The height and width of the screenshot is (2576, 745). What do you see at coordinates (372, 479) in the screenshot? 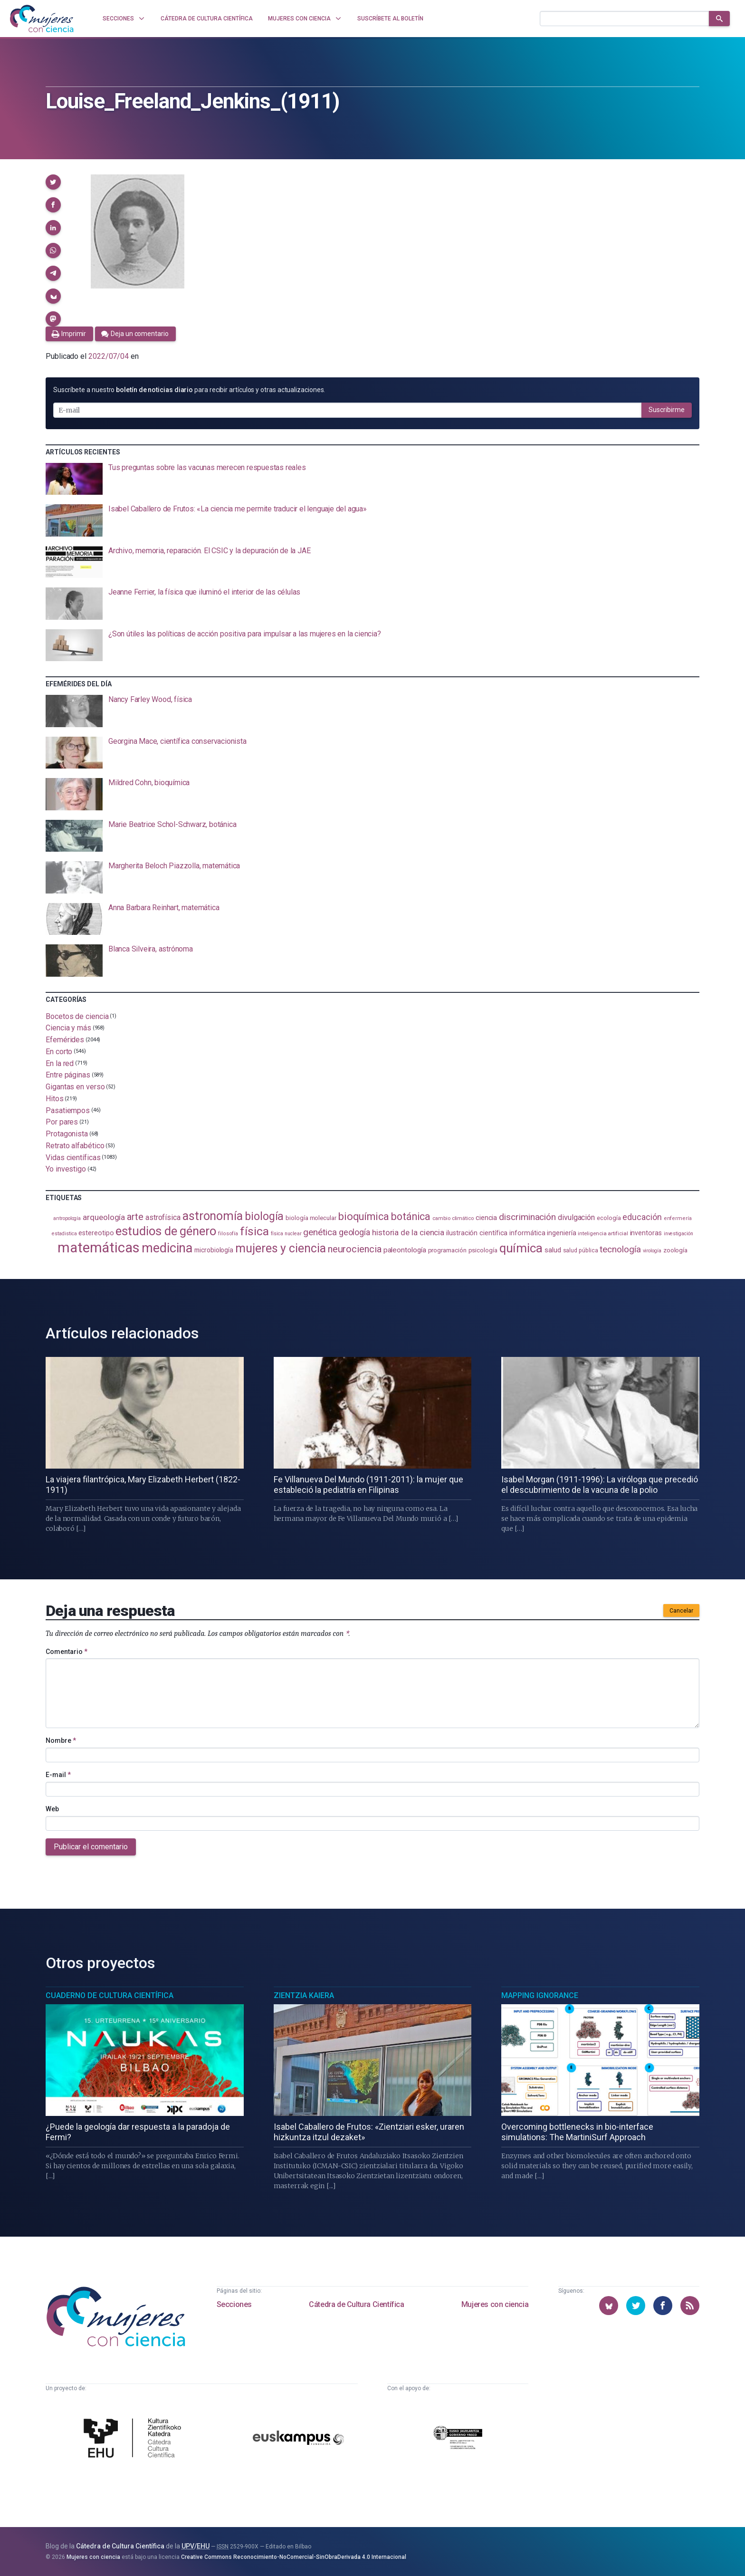
I see `[presentation]` at bounding box center [372, 479].